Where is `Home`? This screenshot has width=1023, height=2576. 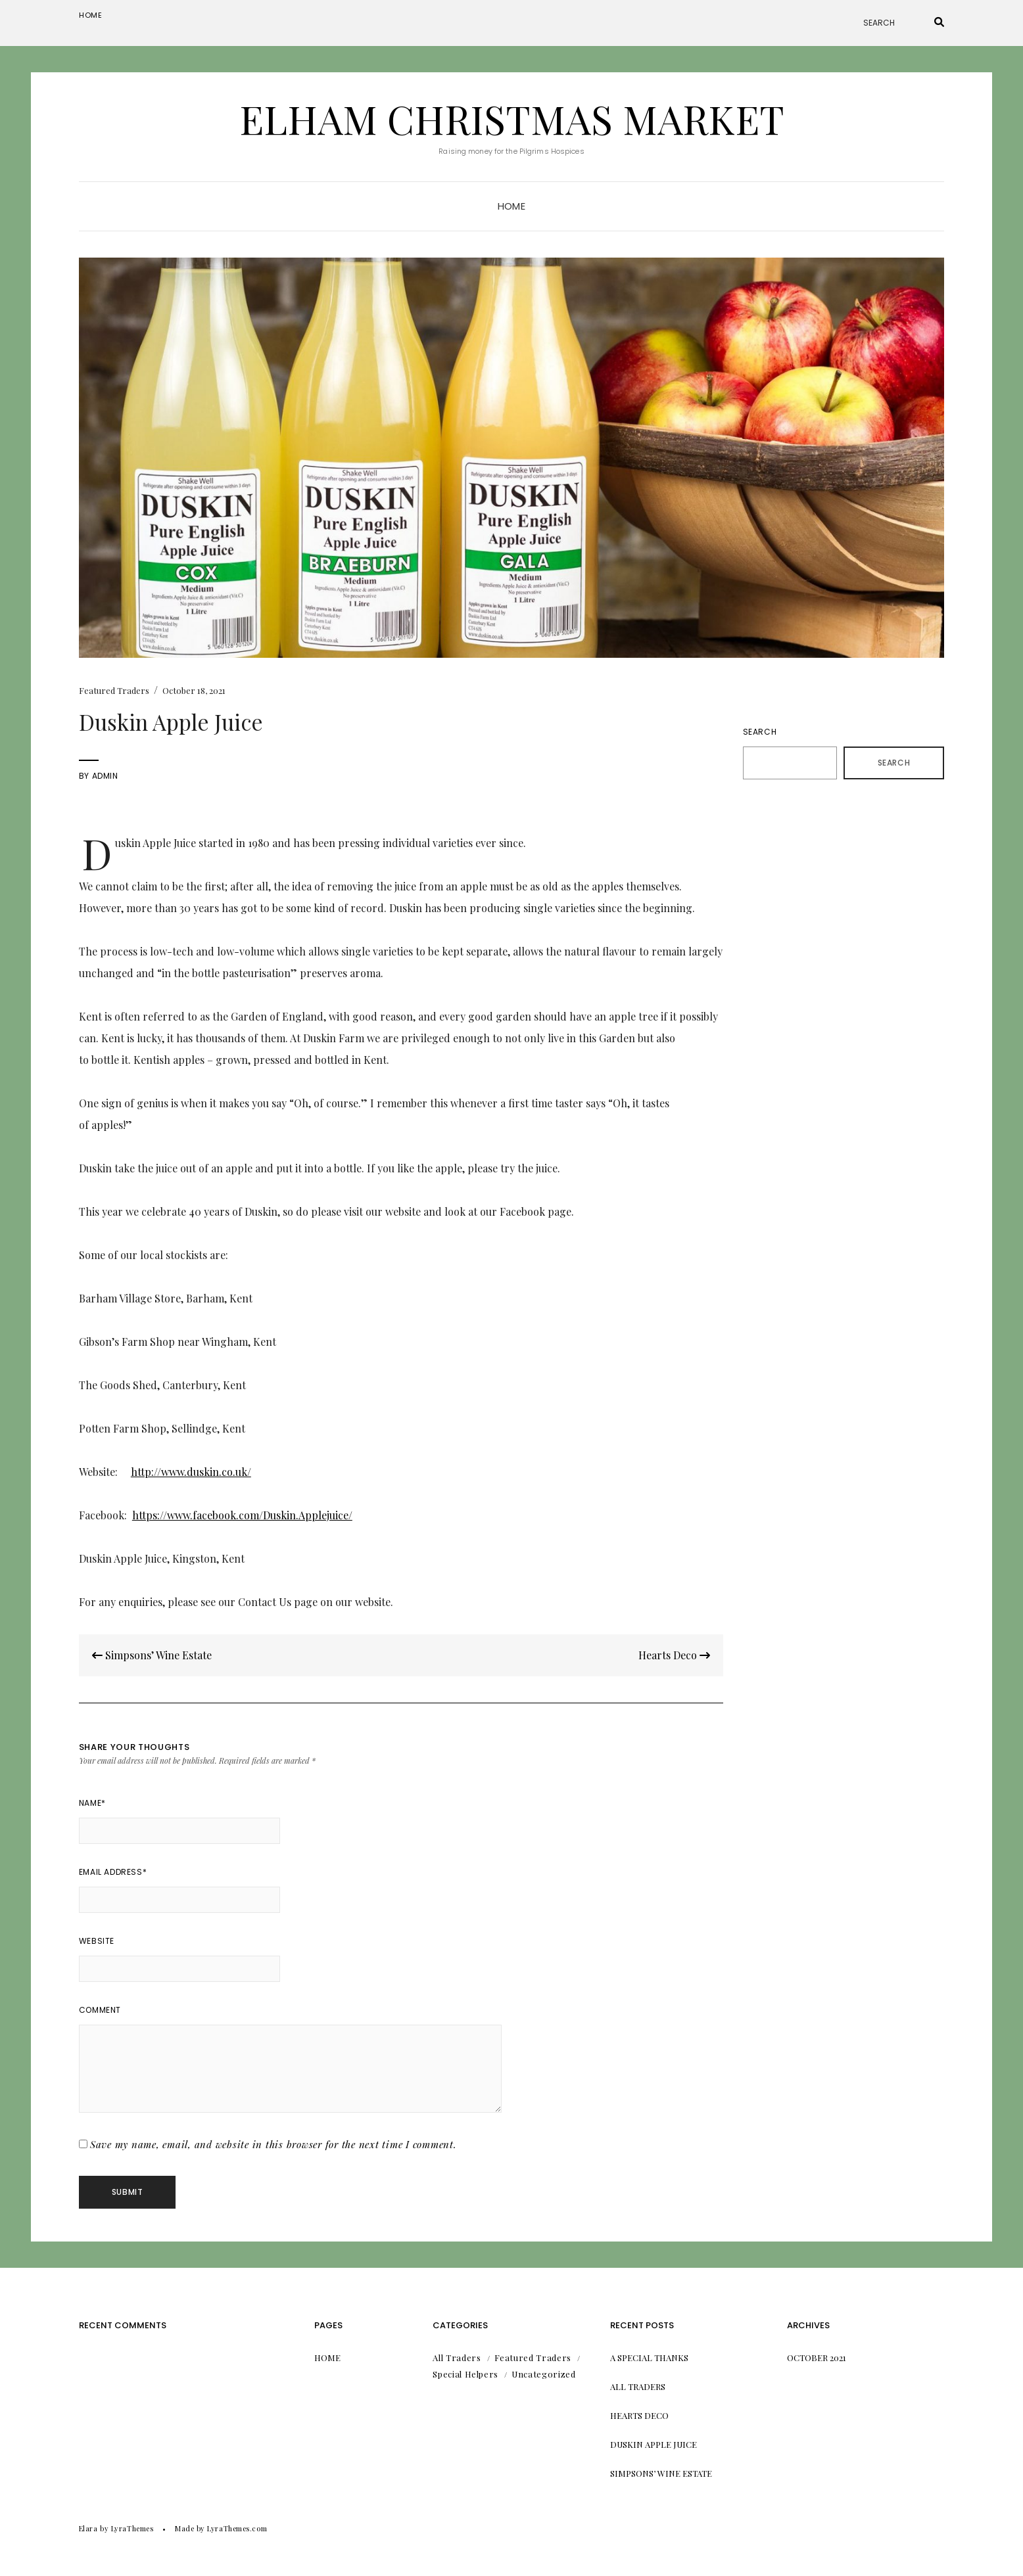
Home is located at coordinates (91, 15).